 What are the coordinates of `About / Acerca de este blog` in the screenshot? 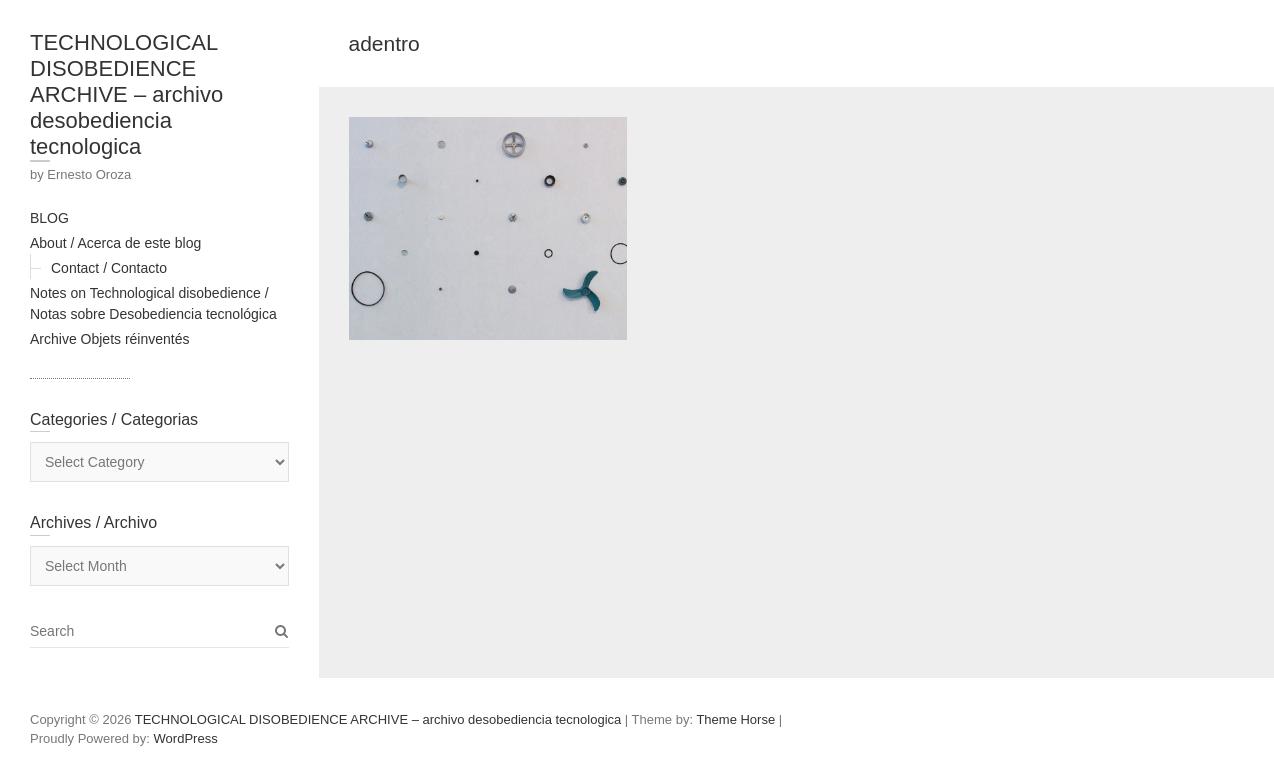 It's located at (115, 243).